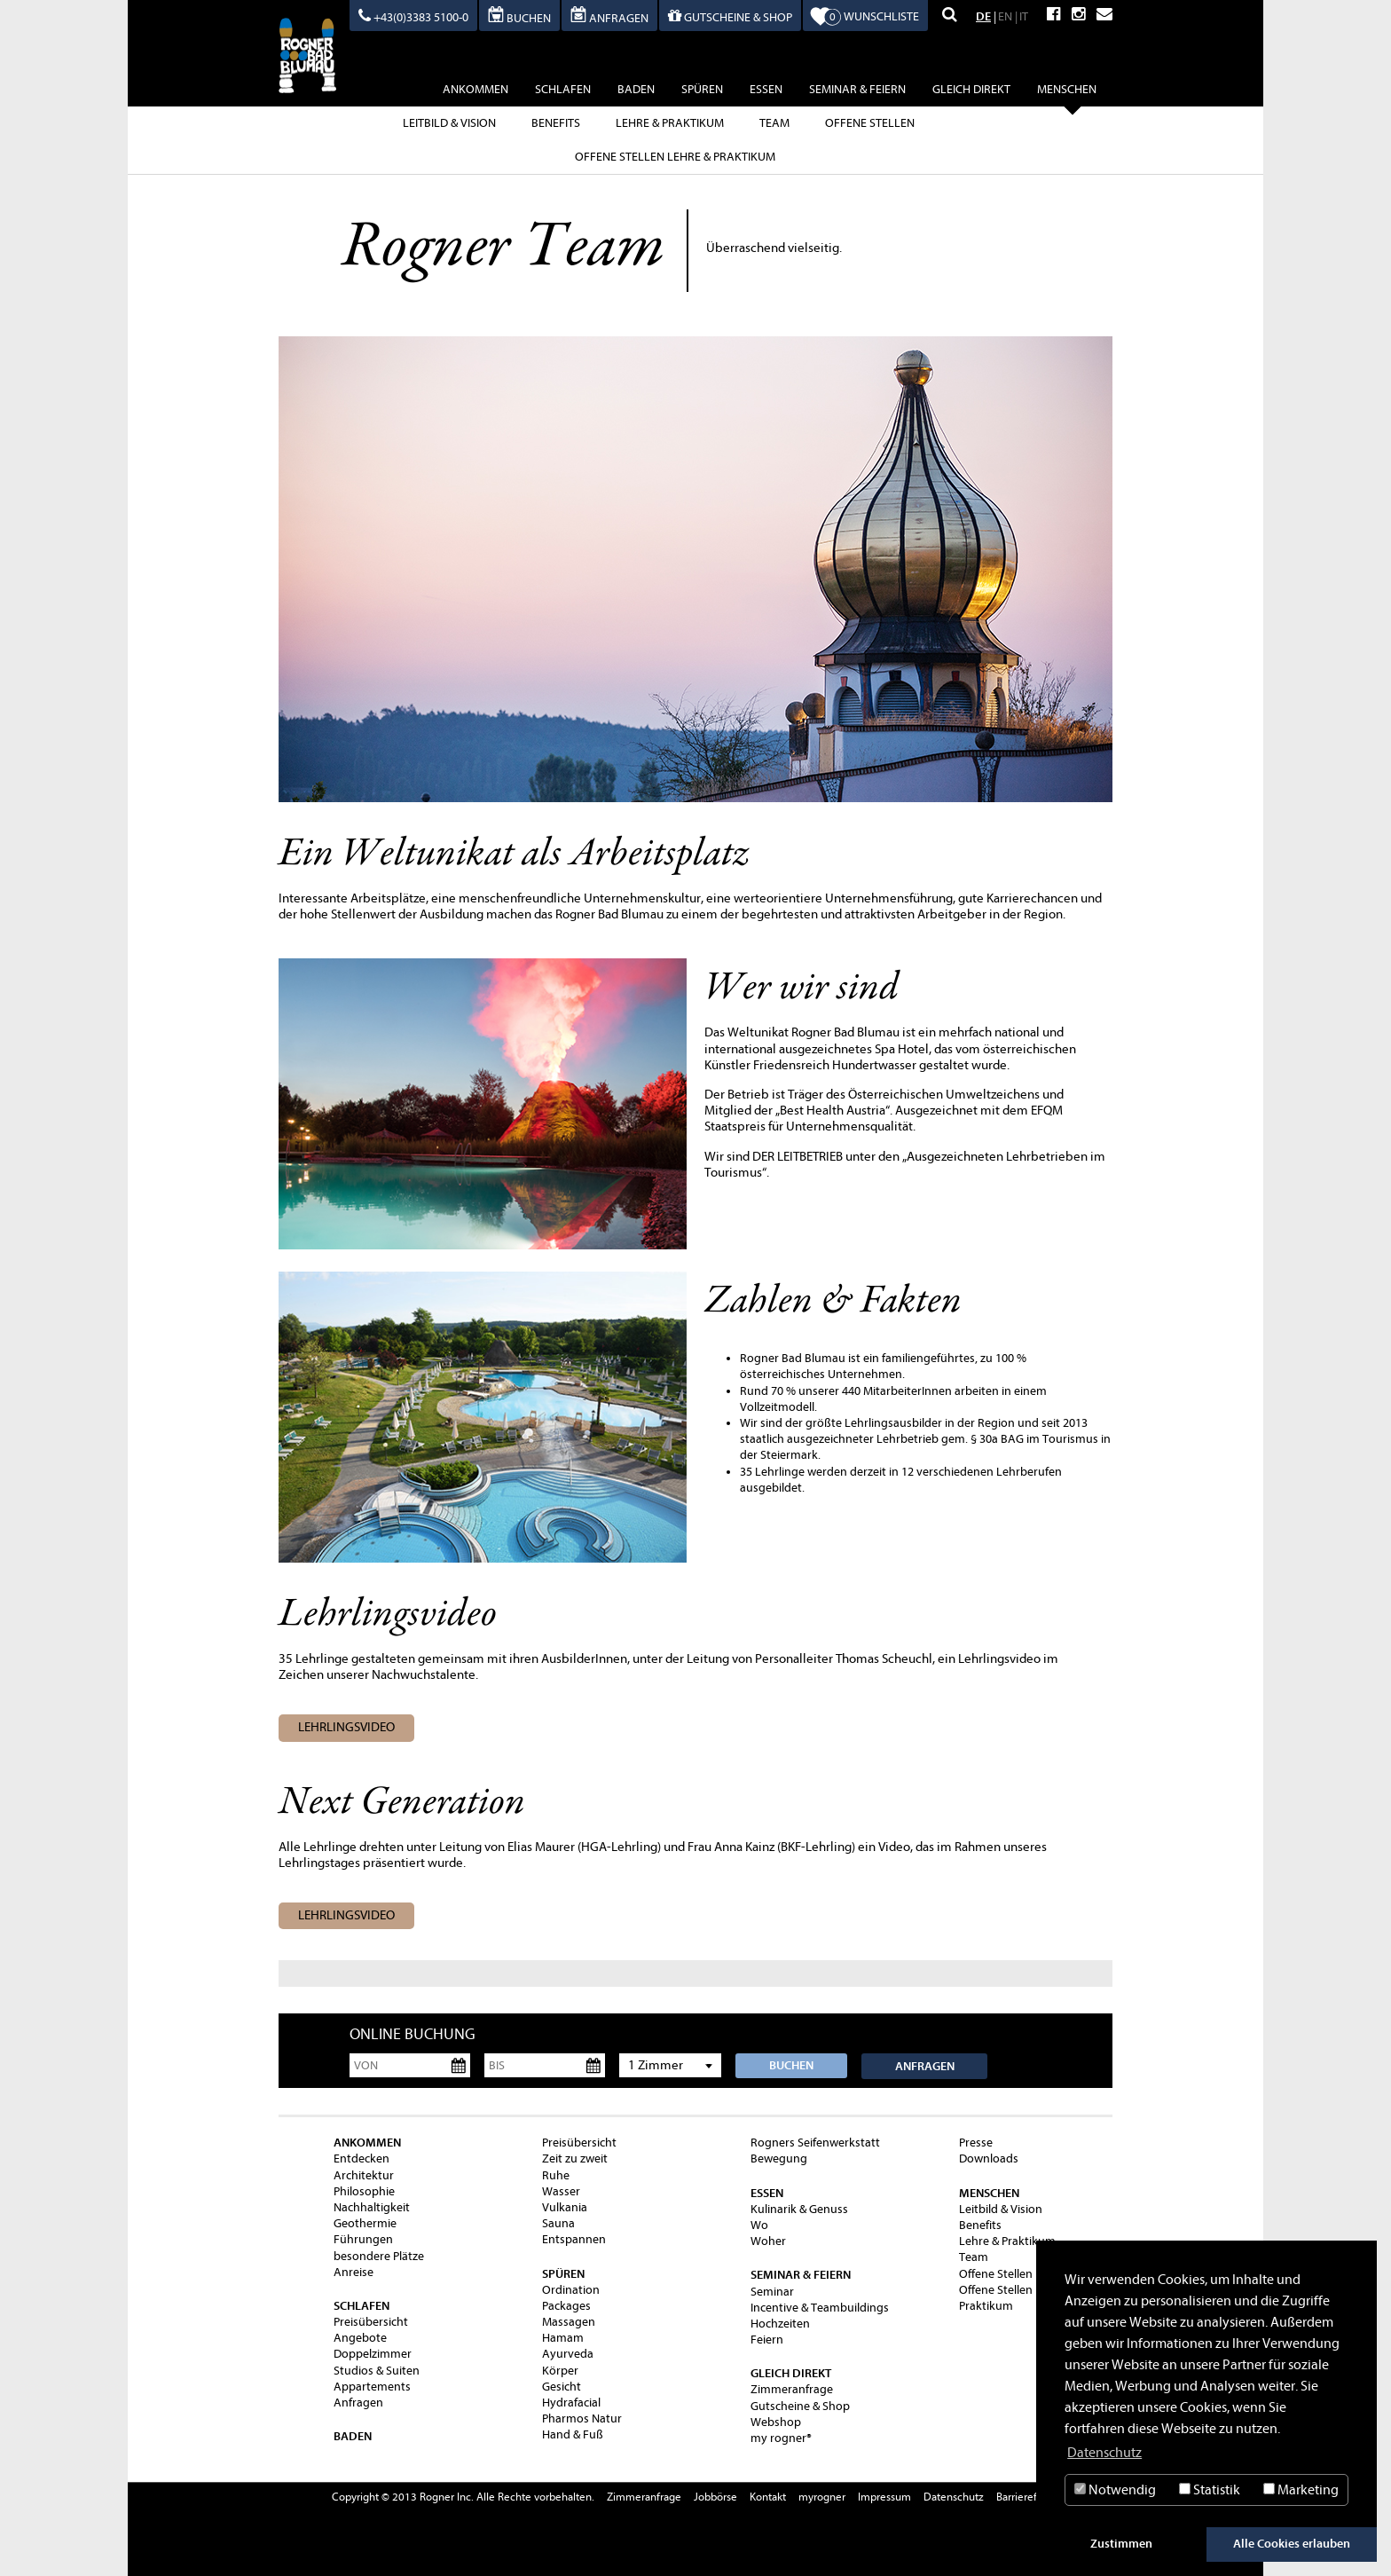 The width and height of the screenshot is (1391, 2576). What do you see at coordinates (561, 2386) in the screenshot?
I see `Gesicht` at bounding box center [561, 2386].